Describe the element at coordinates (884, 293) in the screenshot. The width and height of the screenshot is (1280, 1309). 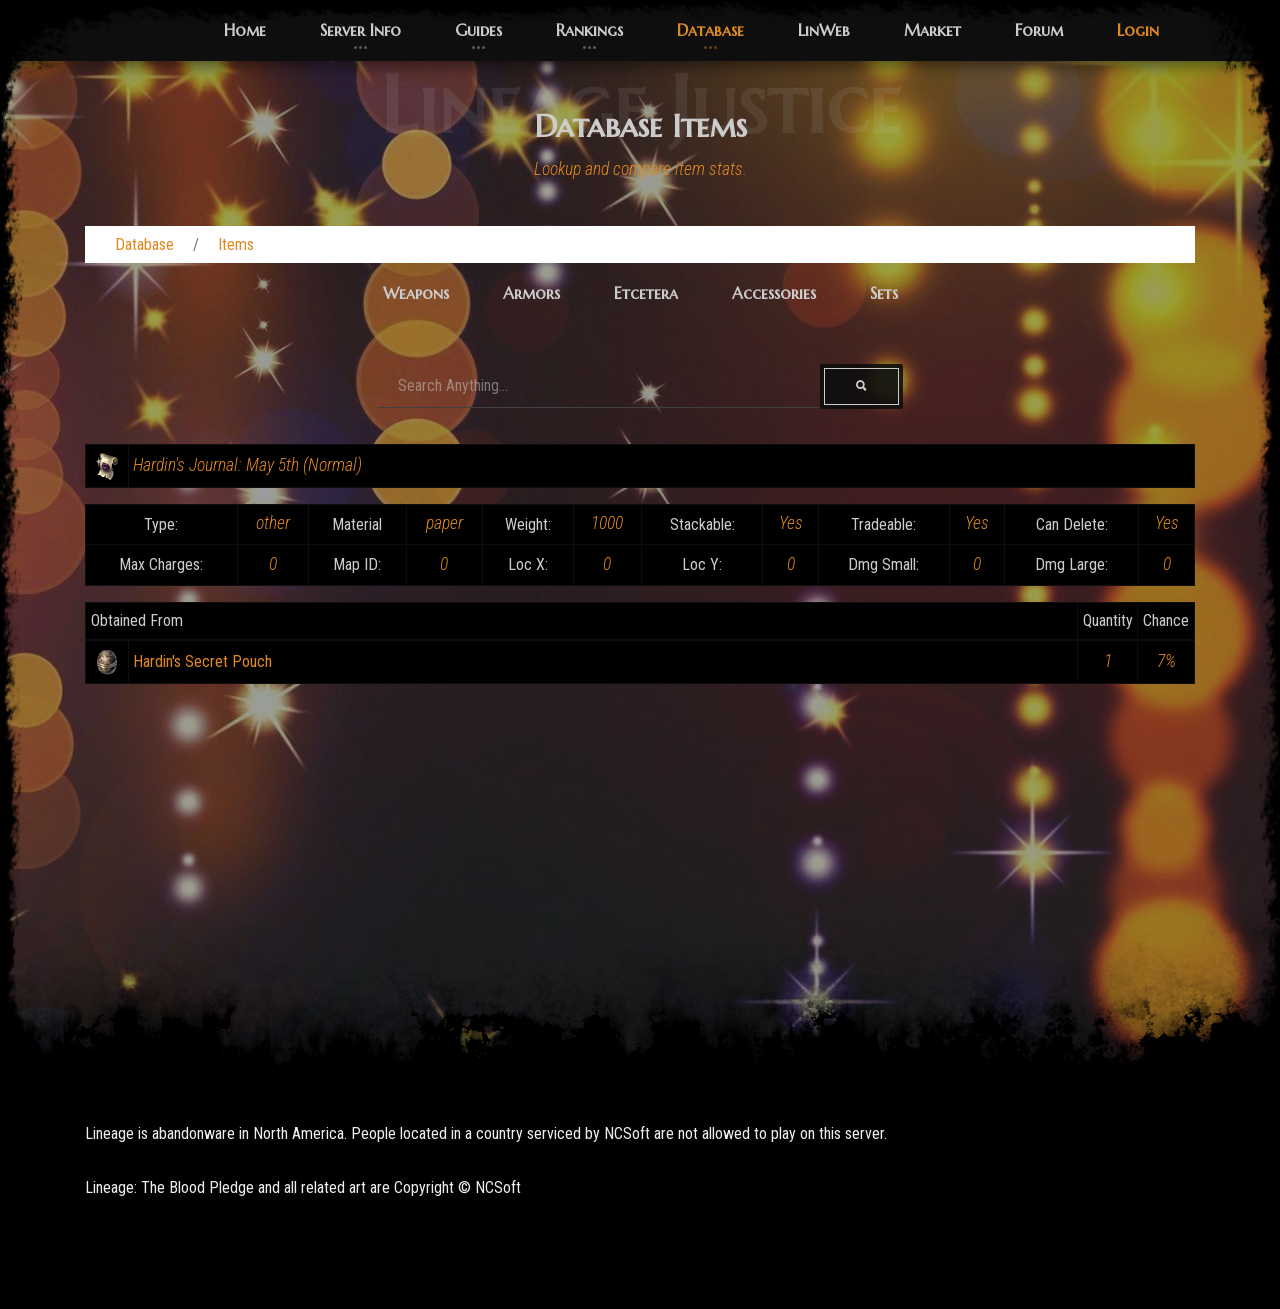
I see `Sets` at that location.